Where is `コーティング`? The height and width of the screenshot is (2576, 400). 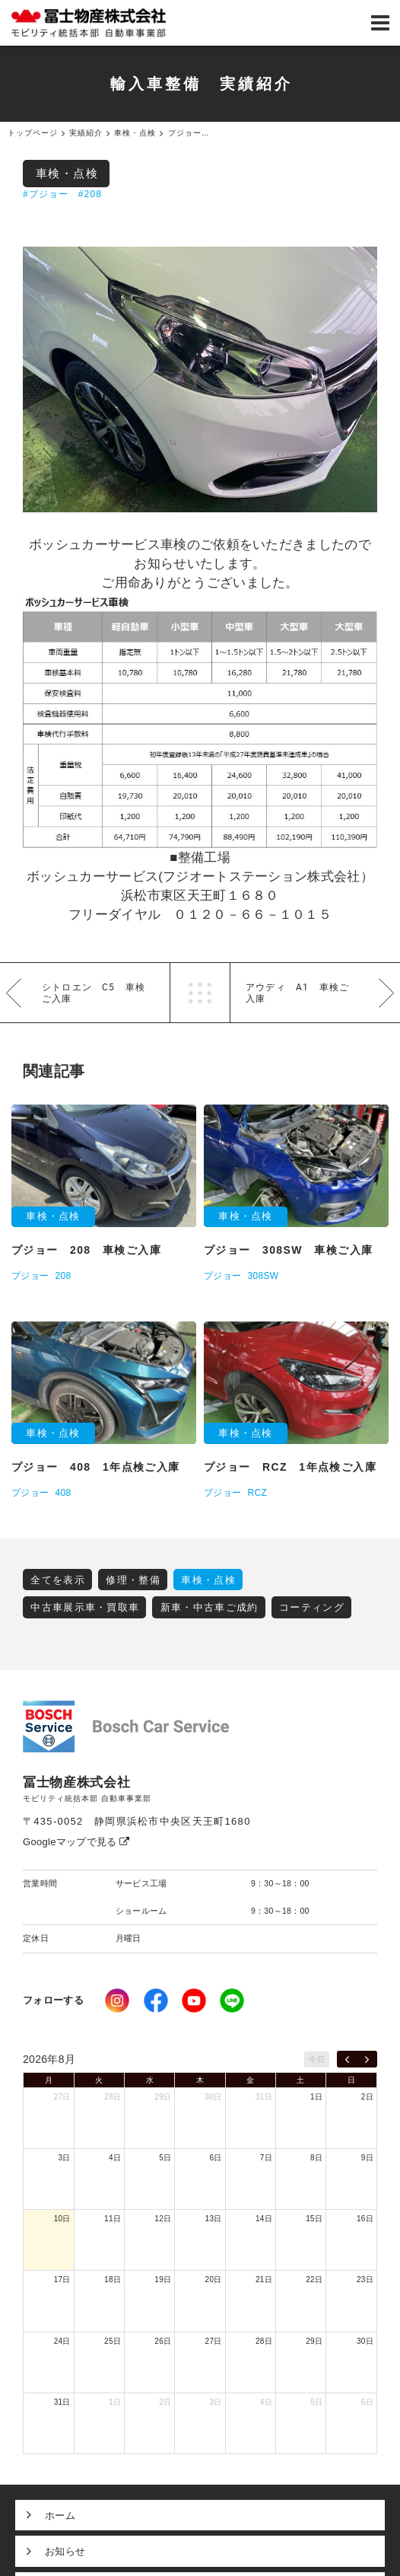
コーティング is located at coordinates (311, 1607).